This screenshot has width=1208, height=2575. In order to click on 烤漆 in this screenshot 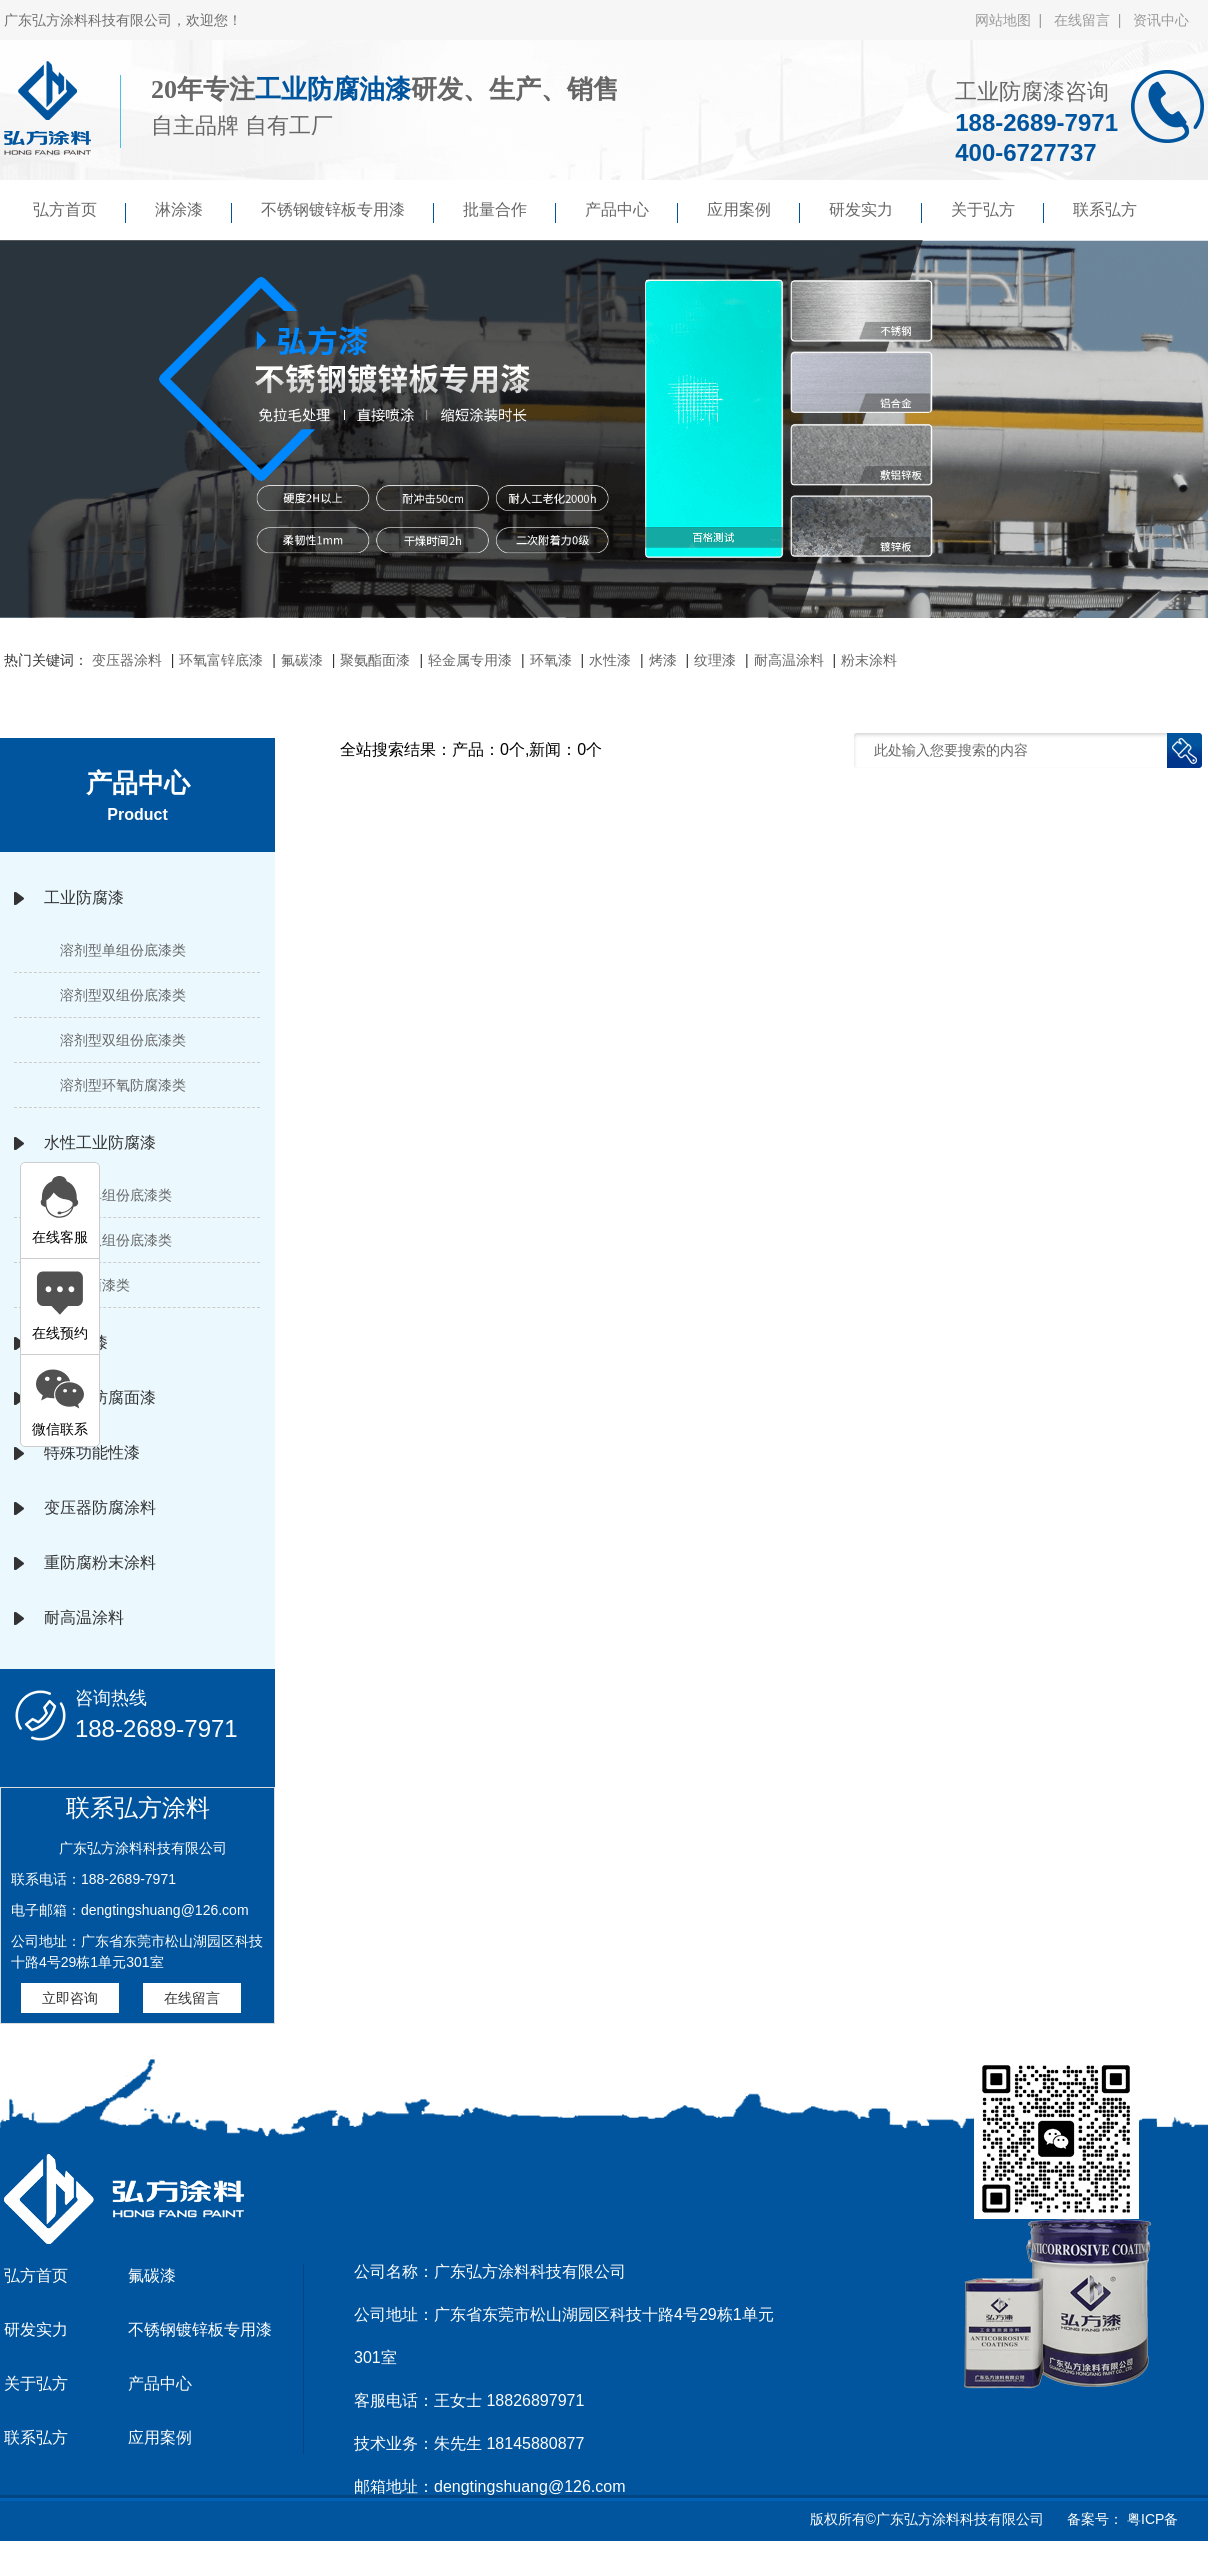, I will do `click(663, 660)`.